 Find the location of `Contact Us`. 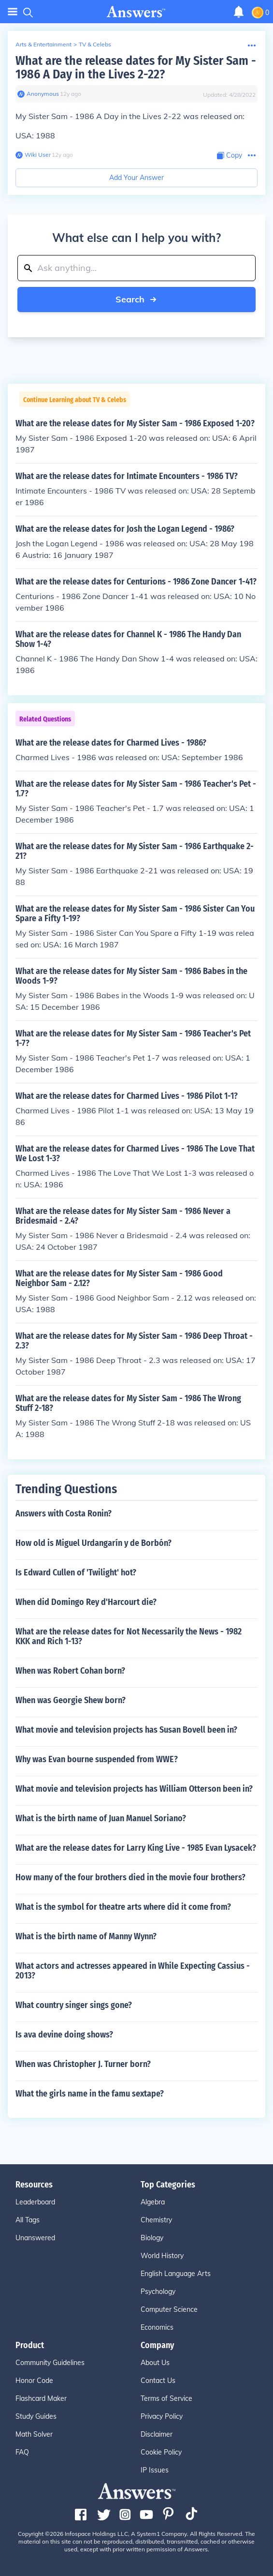

Contact Us is located at coordinates (158, 2380).